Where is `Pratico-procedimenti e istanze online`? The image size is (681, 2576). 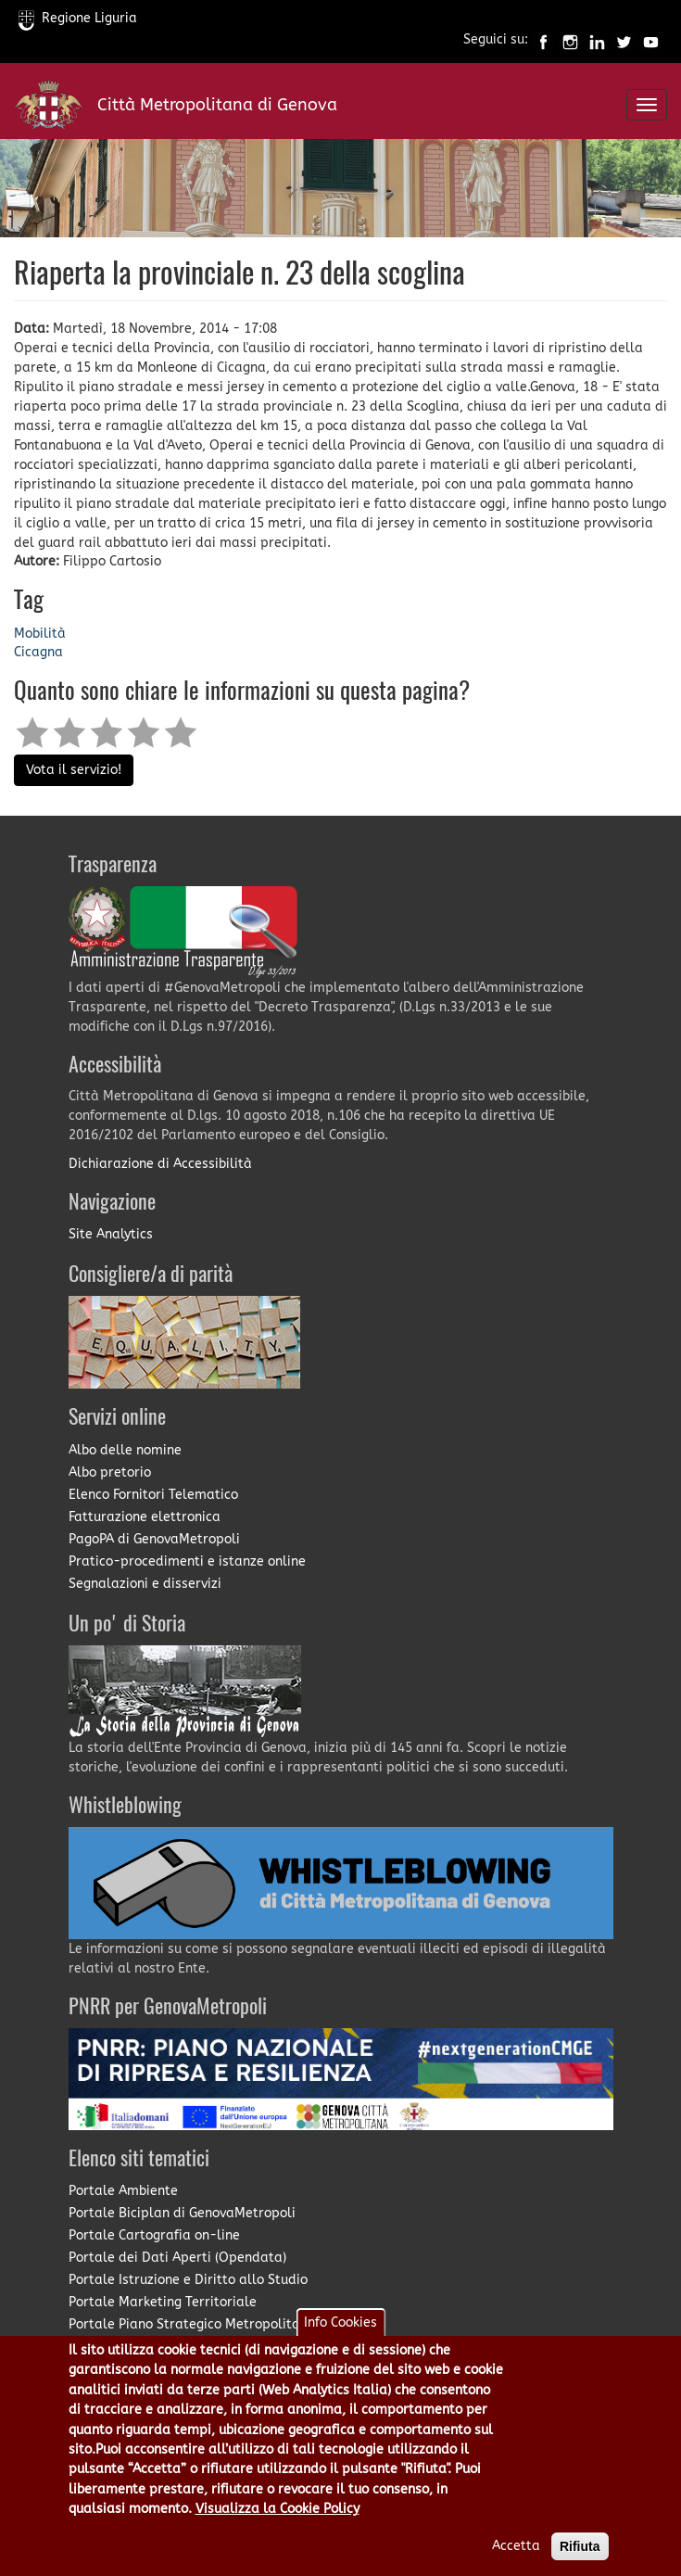
Pratico-procedimenti e istanze online is located at coordinates (187, 1561).